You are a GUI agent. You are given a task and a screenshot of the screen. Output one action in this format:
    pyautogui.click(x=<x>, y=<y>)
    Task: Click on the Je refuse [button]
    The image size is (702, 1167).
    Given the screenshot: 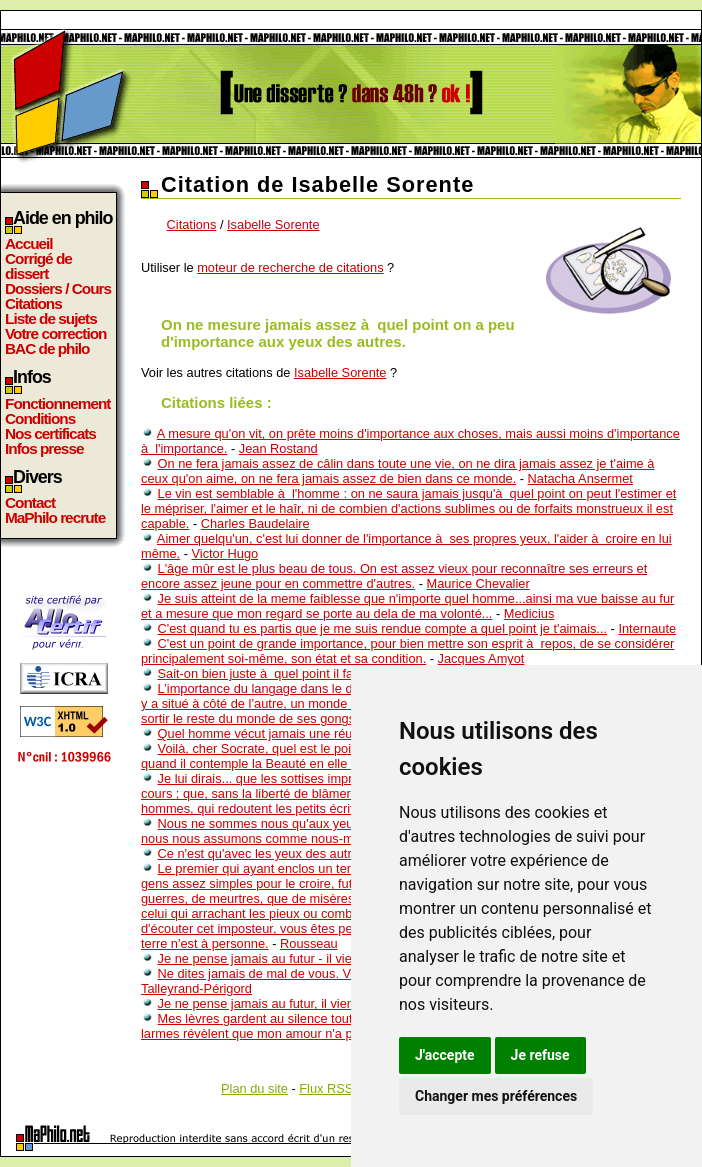 What is the action you would take?
    pyautogui.click(x=540, y=1055)
    